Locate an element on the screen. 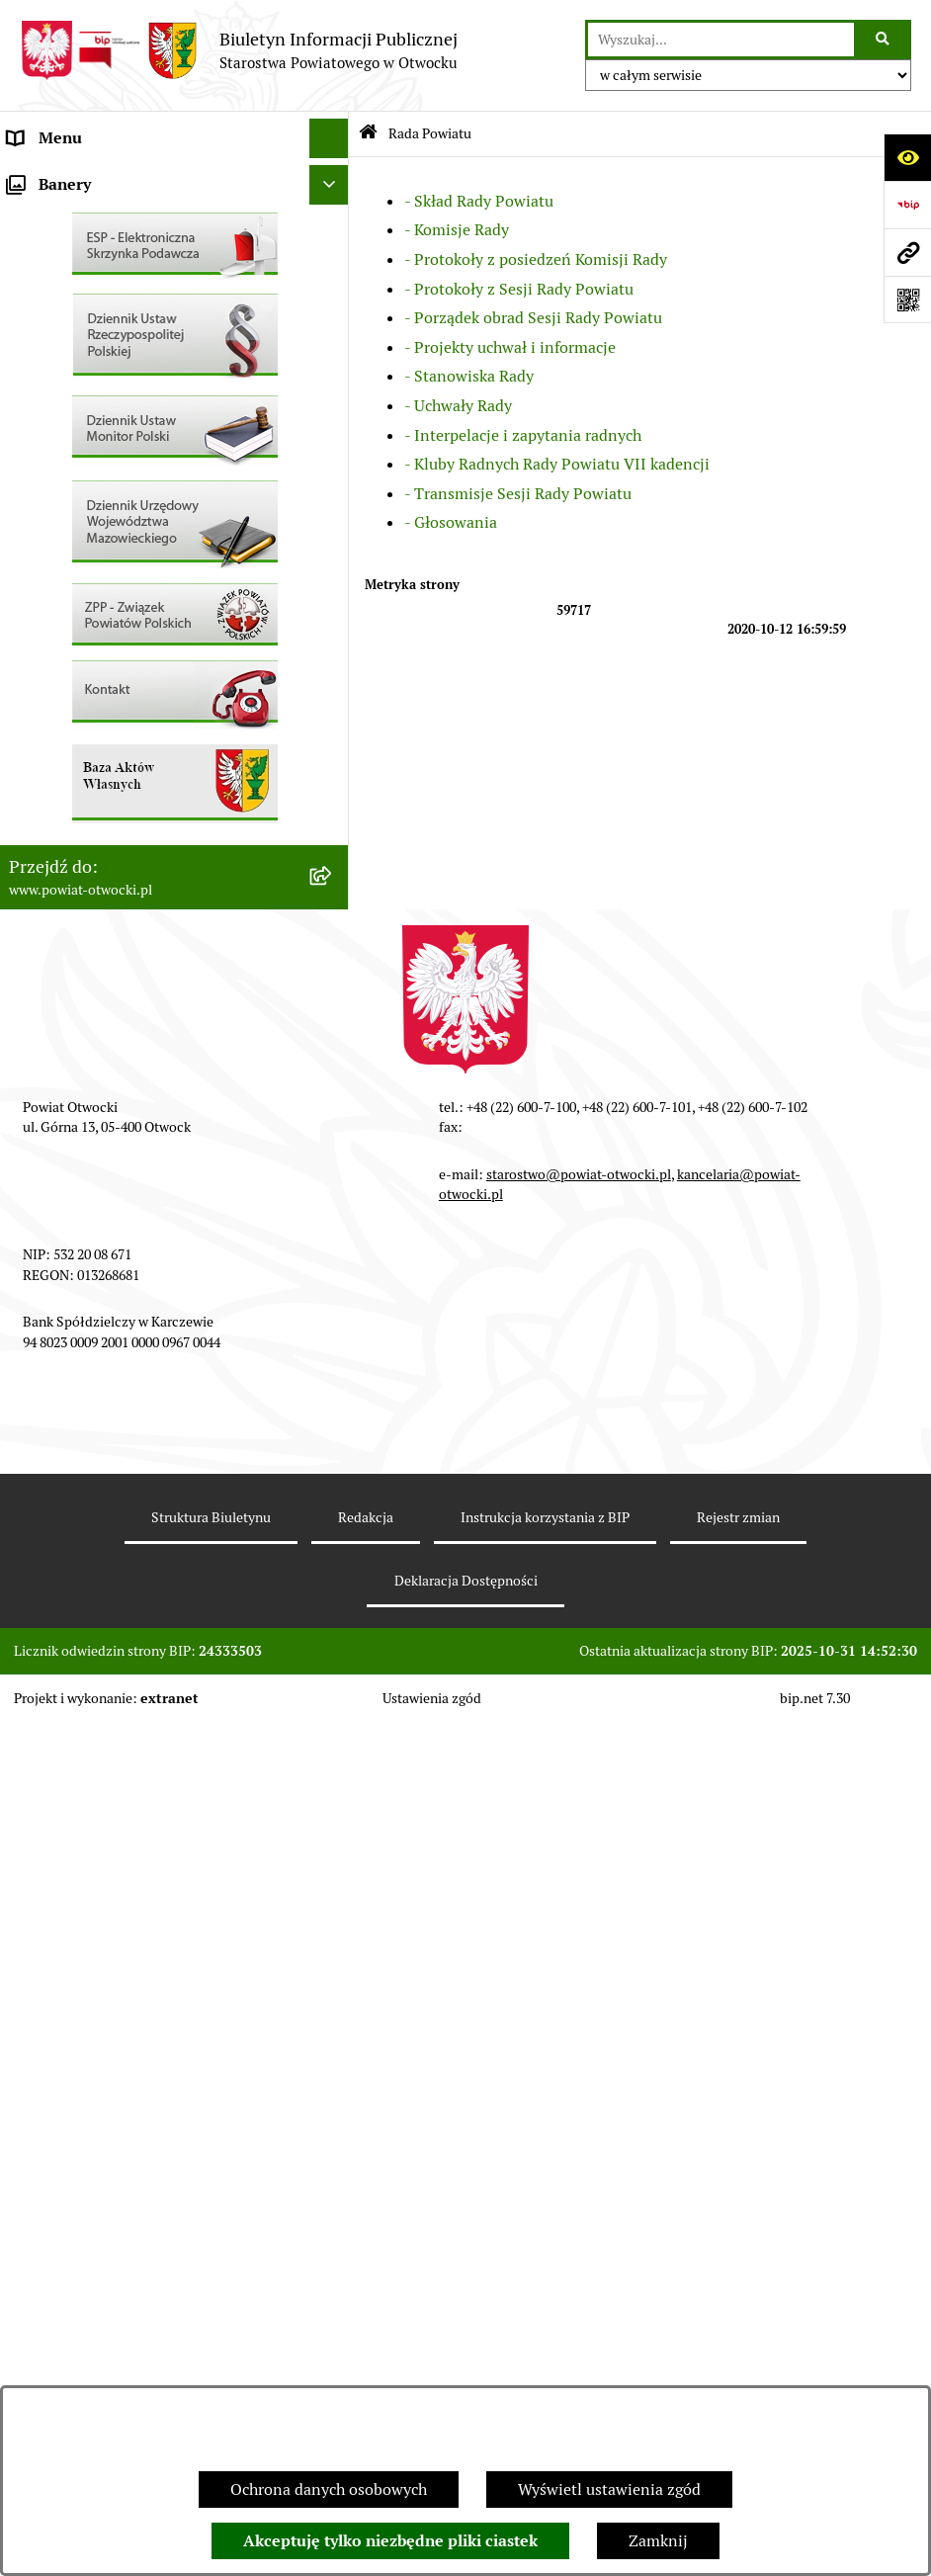 The height and width of the screenshot is (2576, 931). Sprawozdania i Raporty [menuitem] is located at coordinates (92, 572).